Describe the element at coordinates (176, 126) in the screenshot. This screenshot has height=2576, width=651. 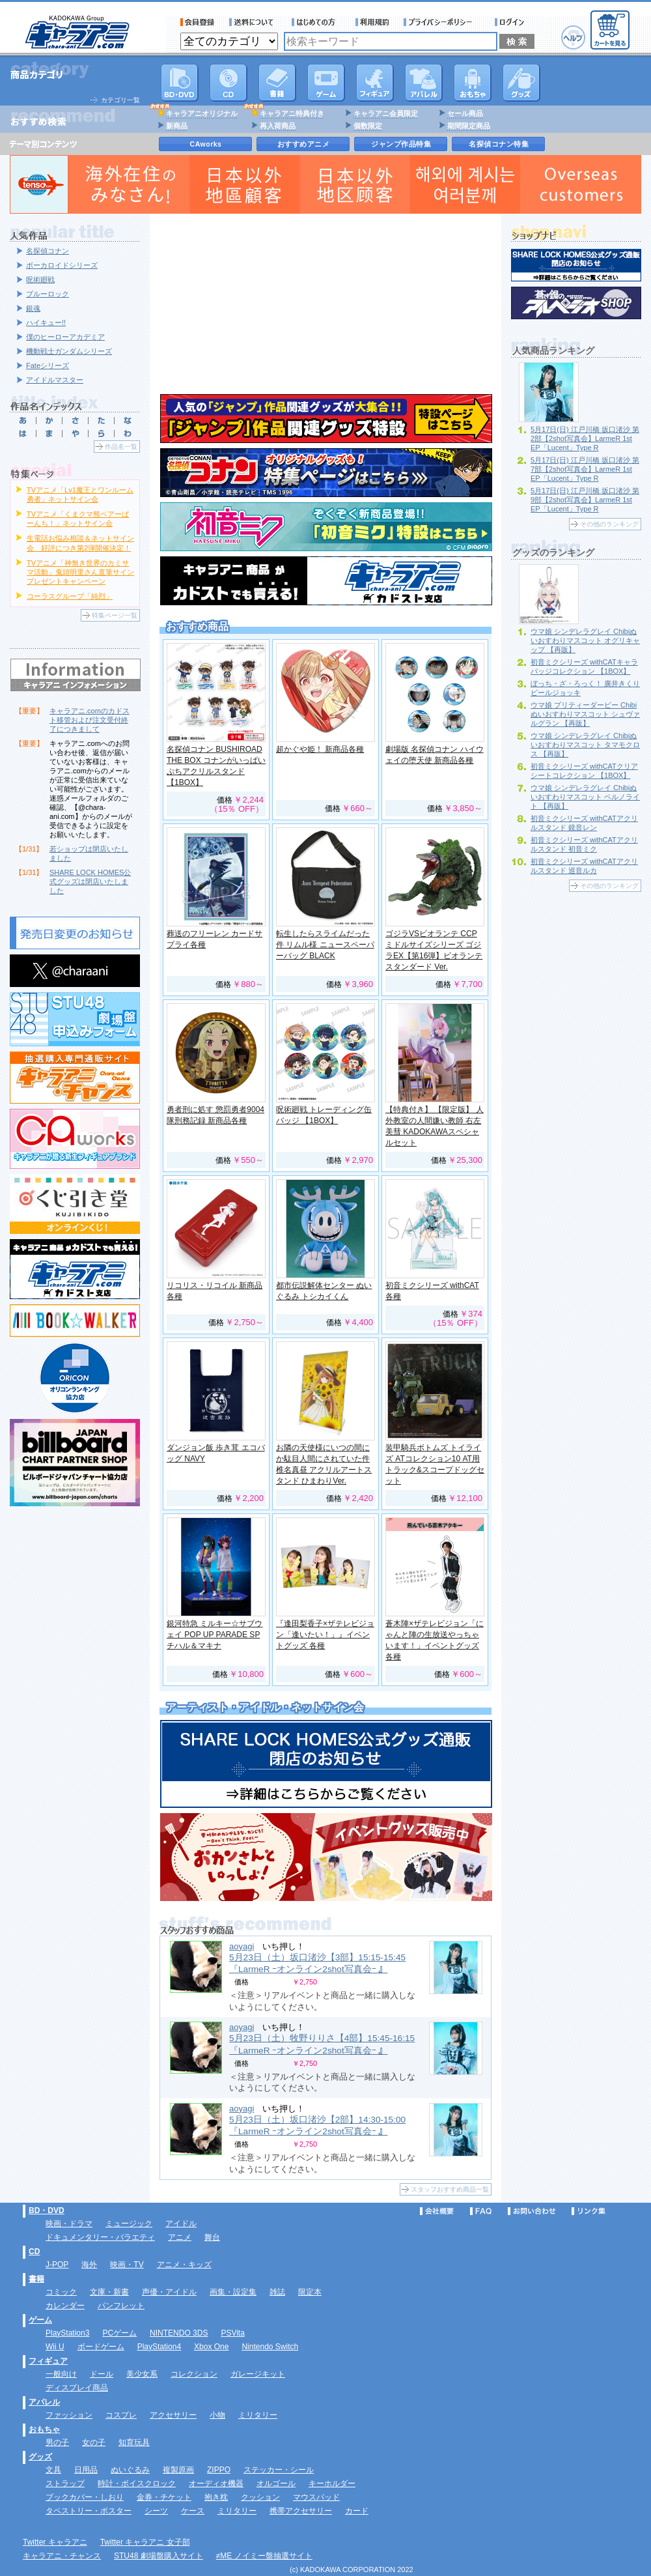
I see `新商品` at that location.